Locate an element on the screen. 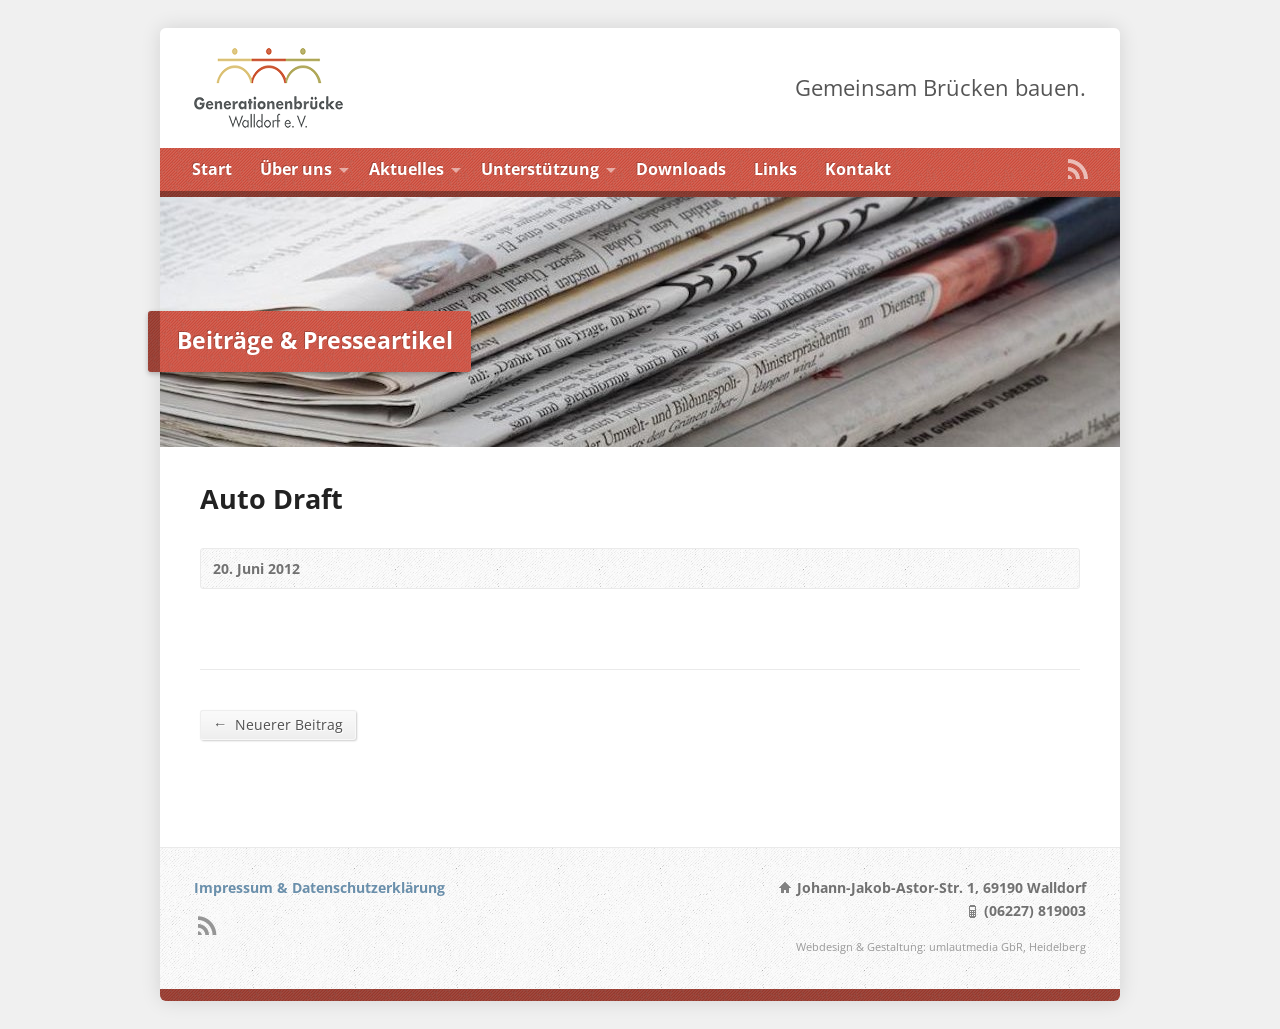 The width and height of the screenshot is (1280, 1029). Über uns is located at coordinates (296, 169).